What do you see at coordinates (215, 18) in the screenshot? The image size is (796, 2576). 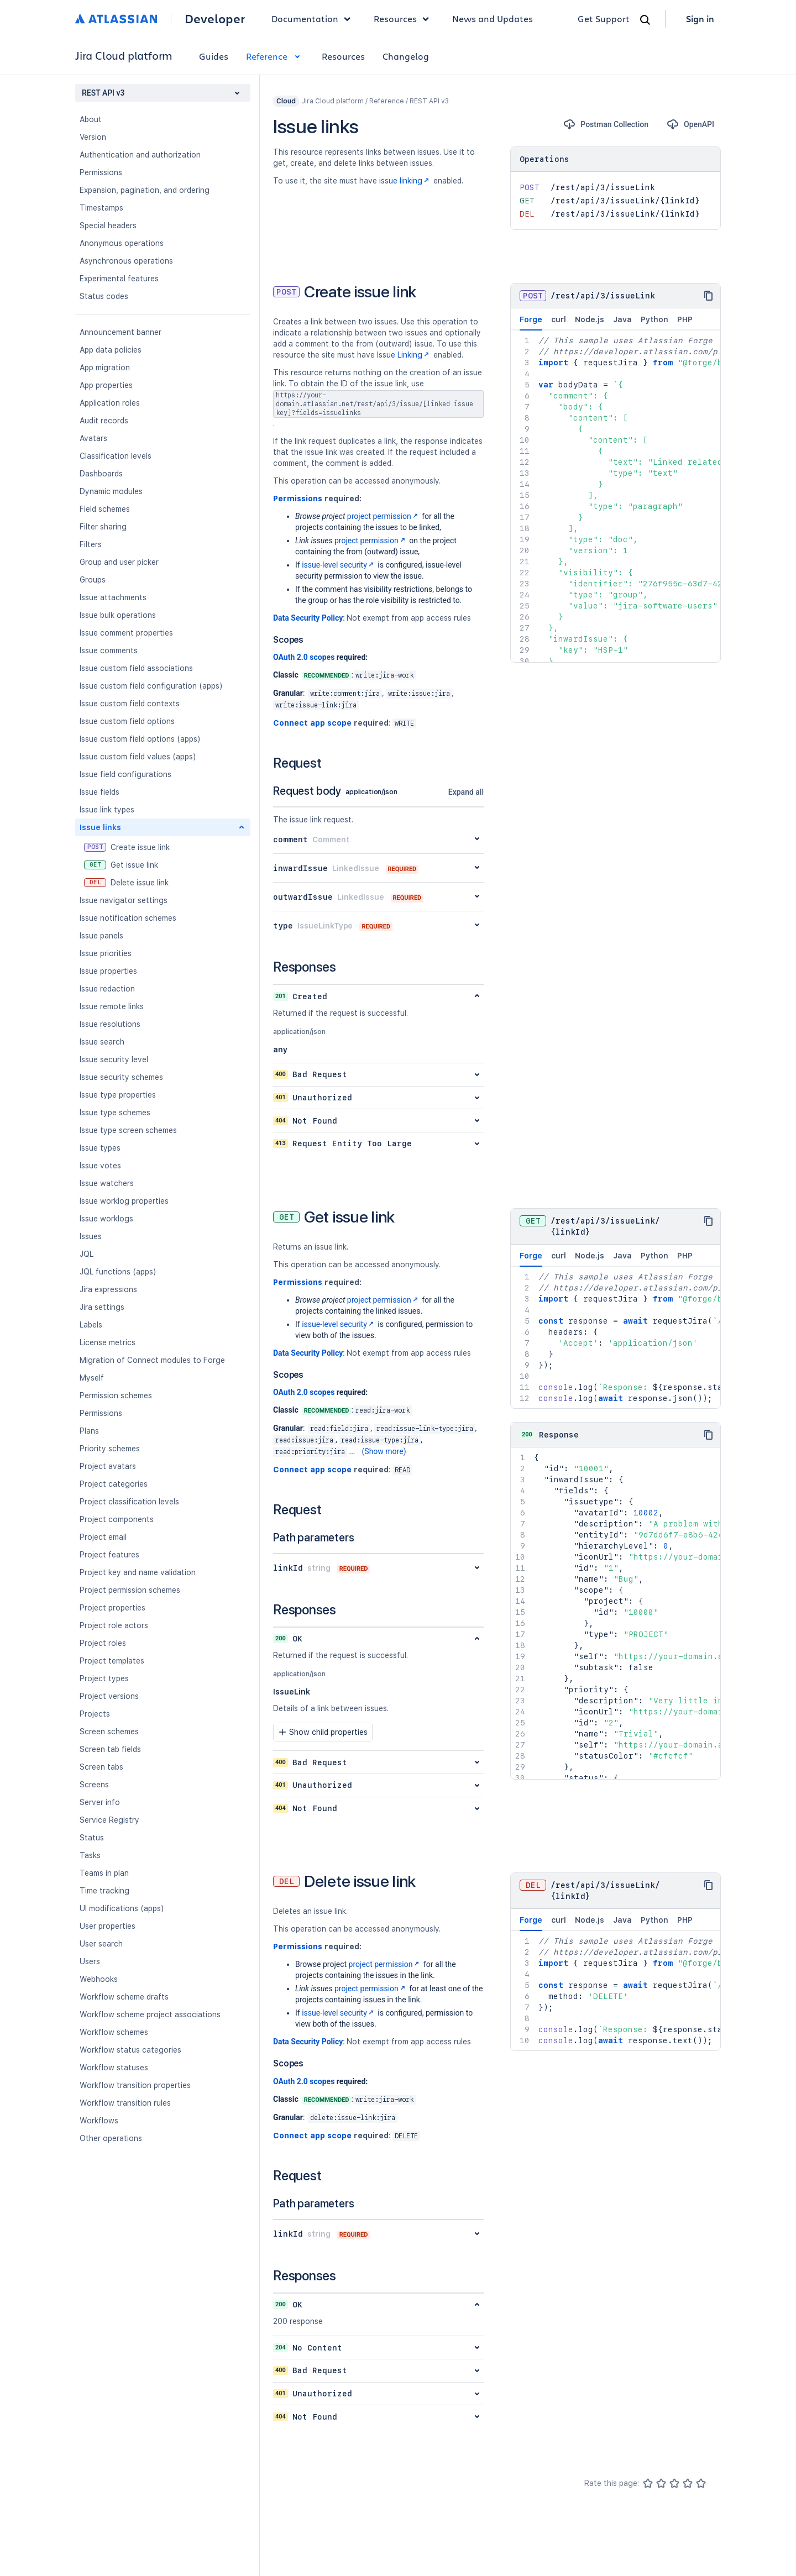 I see `Developer [Developer home]` at bounding box center [215, 18].